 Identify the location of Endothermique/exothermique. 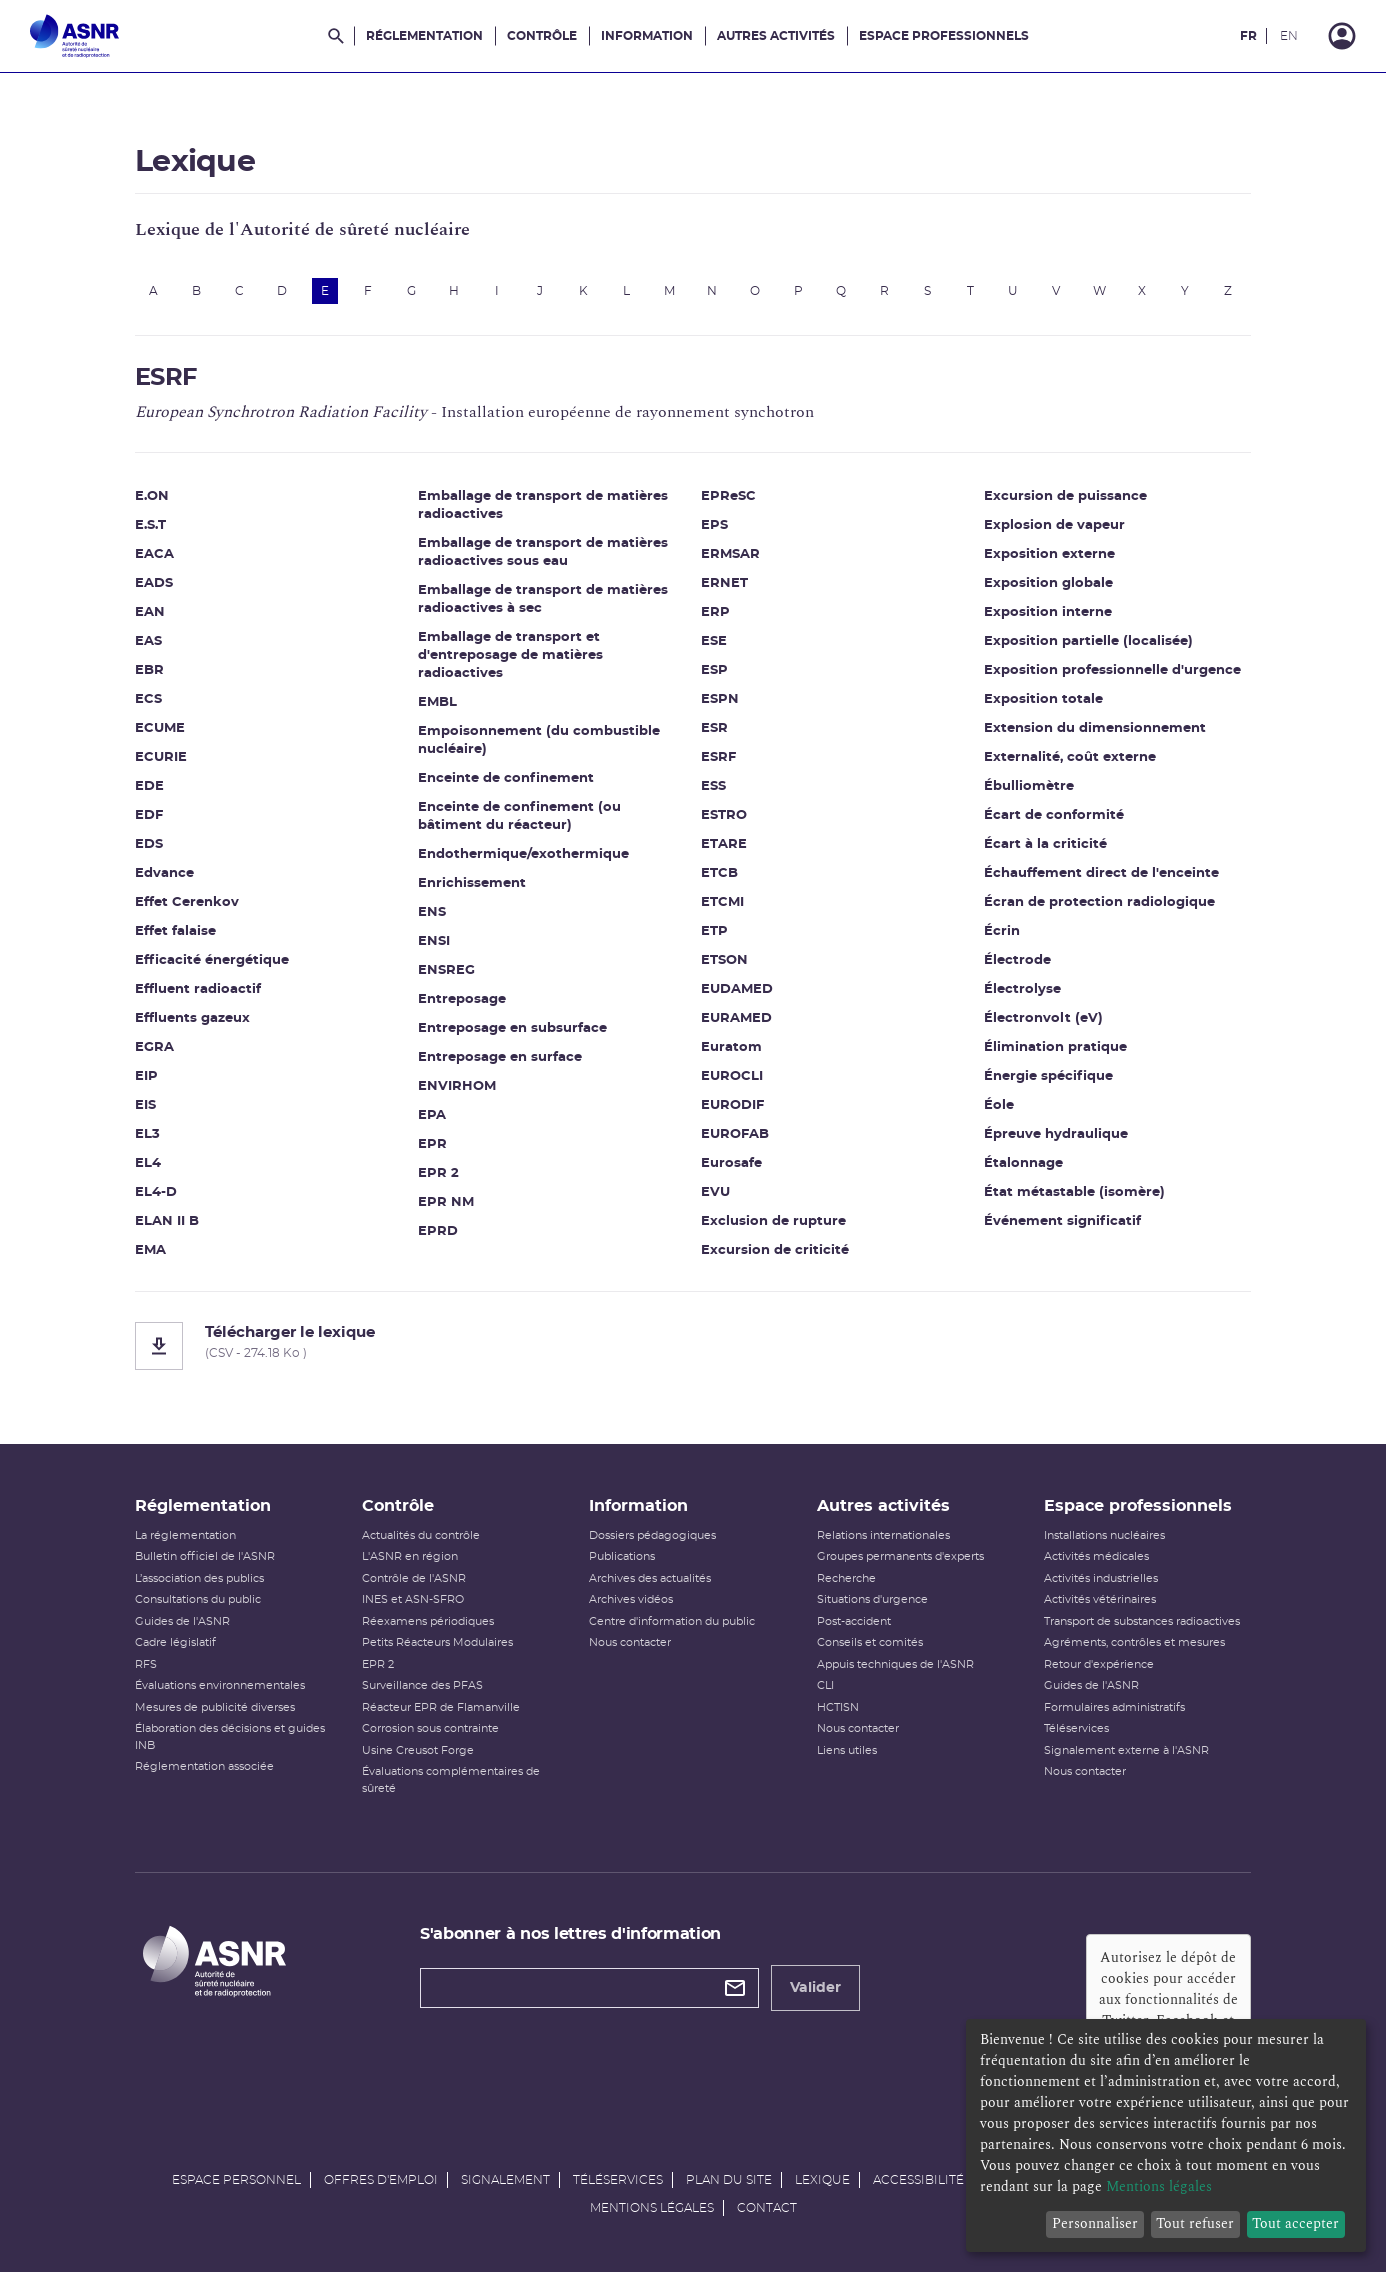
(523, 854).